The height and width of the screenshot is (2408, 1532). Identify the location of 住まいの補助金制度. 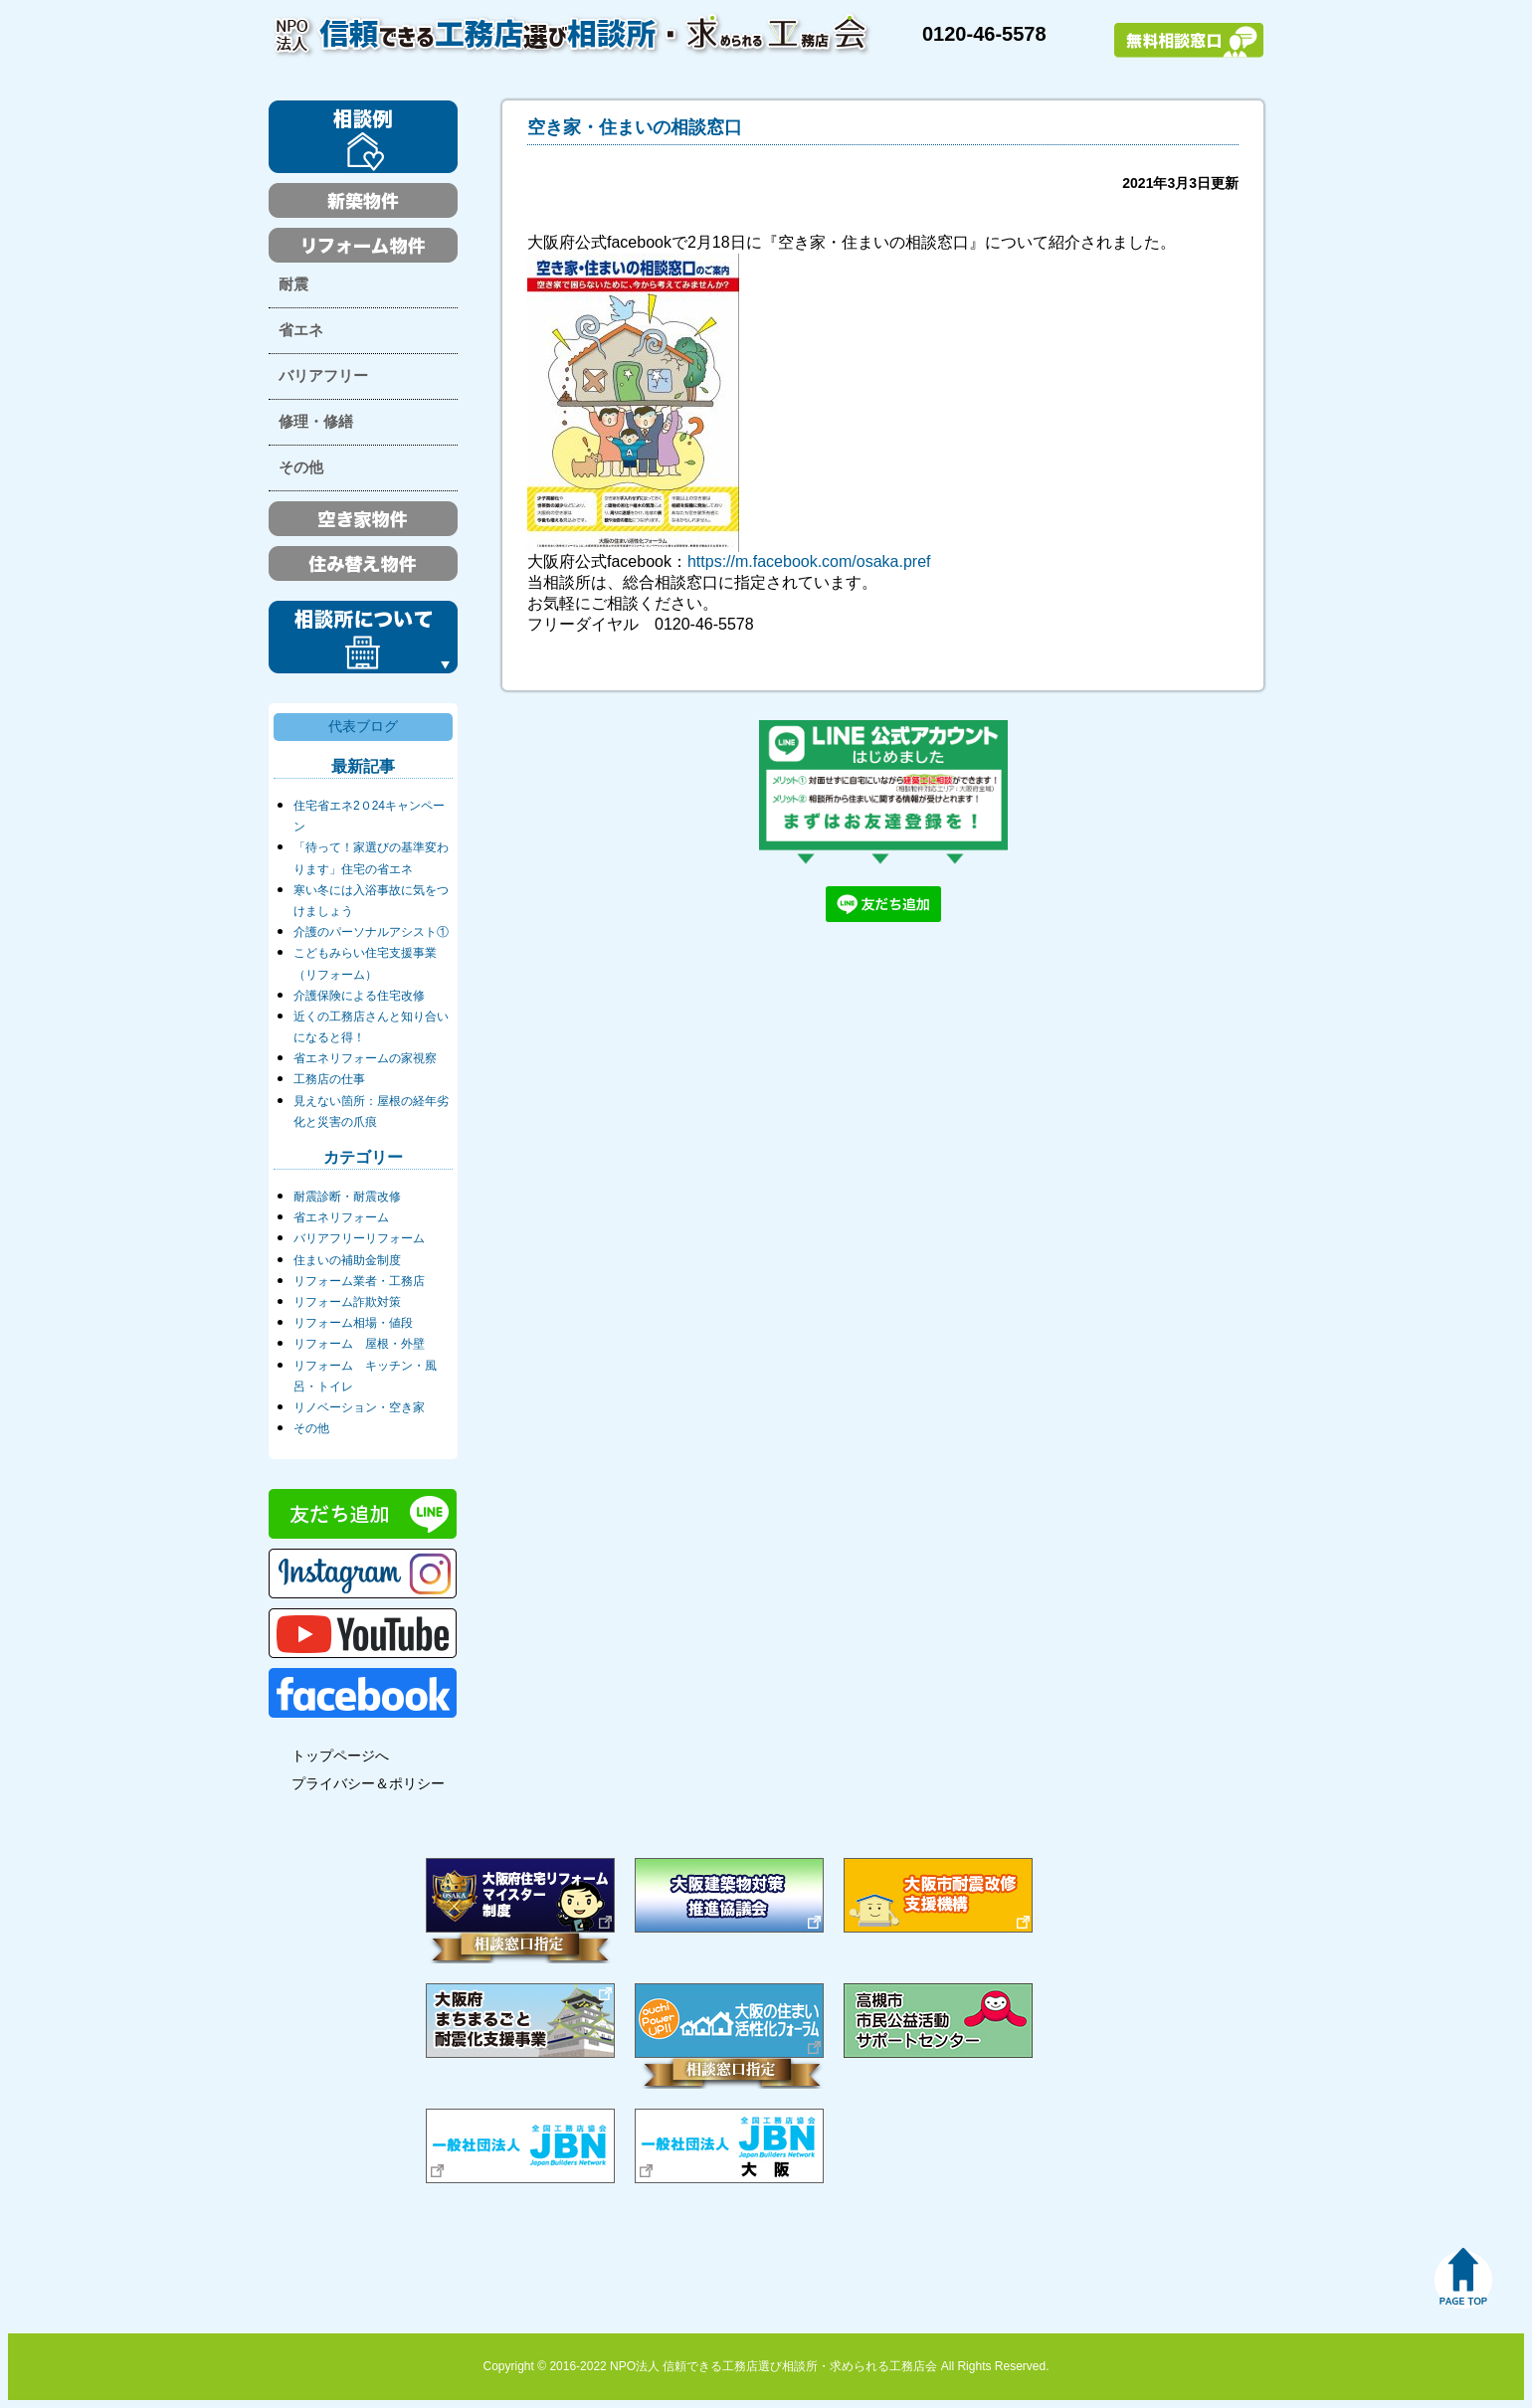
(347, 1260).